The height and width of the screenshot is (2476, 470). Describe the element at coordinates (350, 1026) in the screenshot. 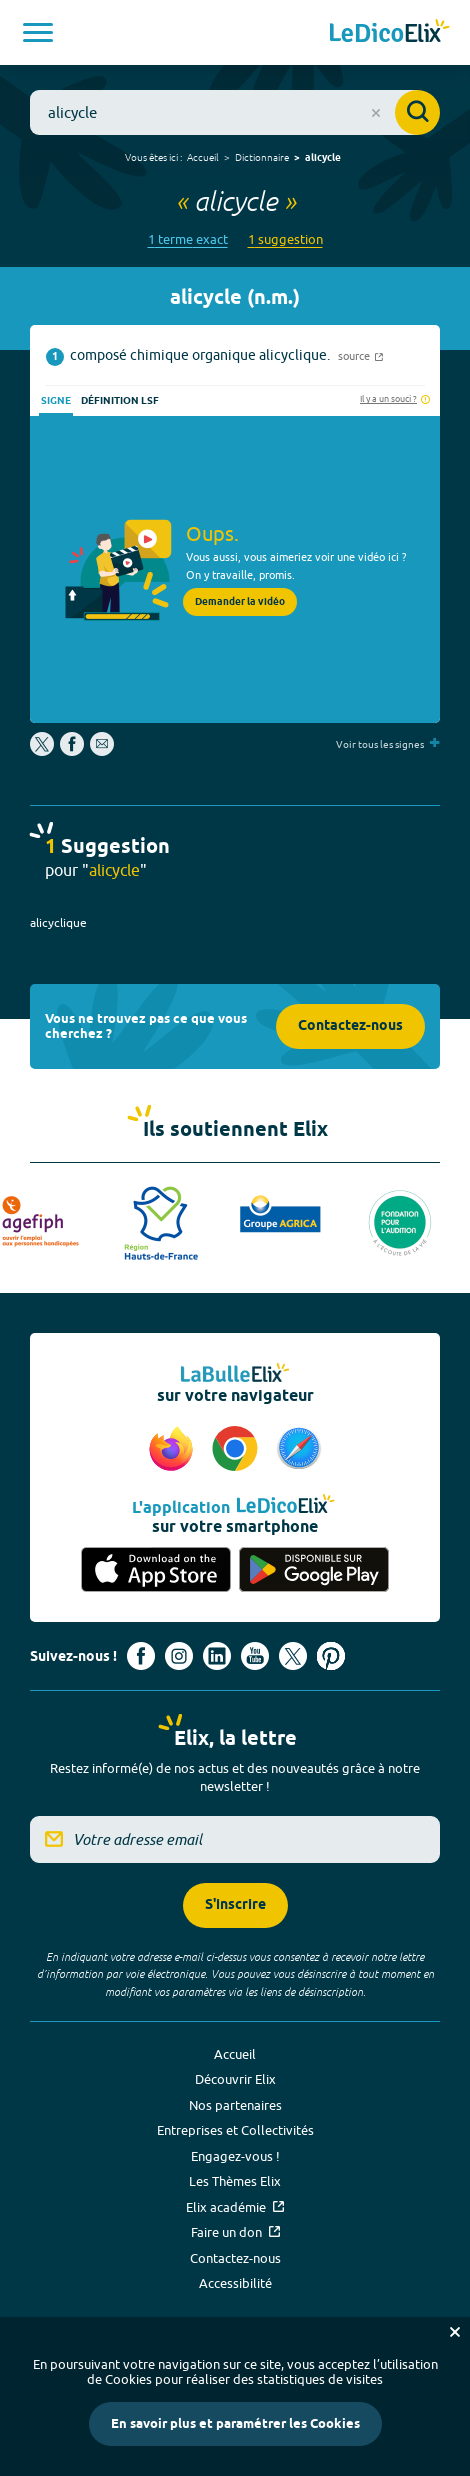

I see `Contactez-nous` at that location.